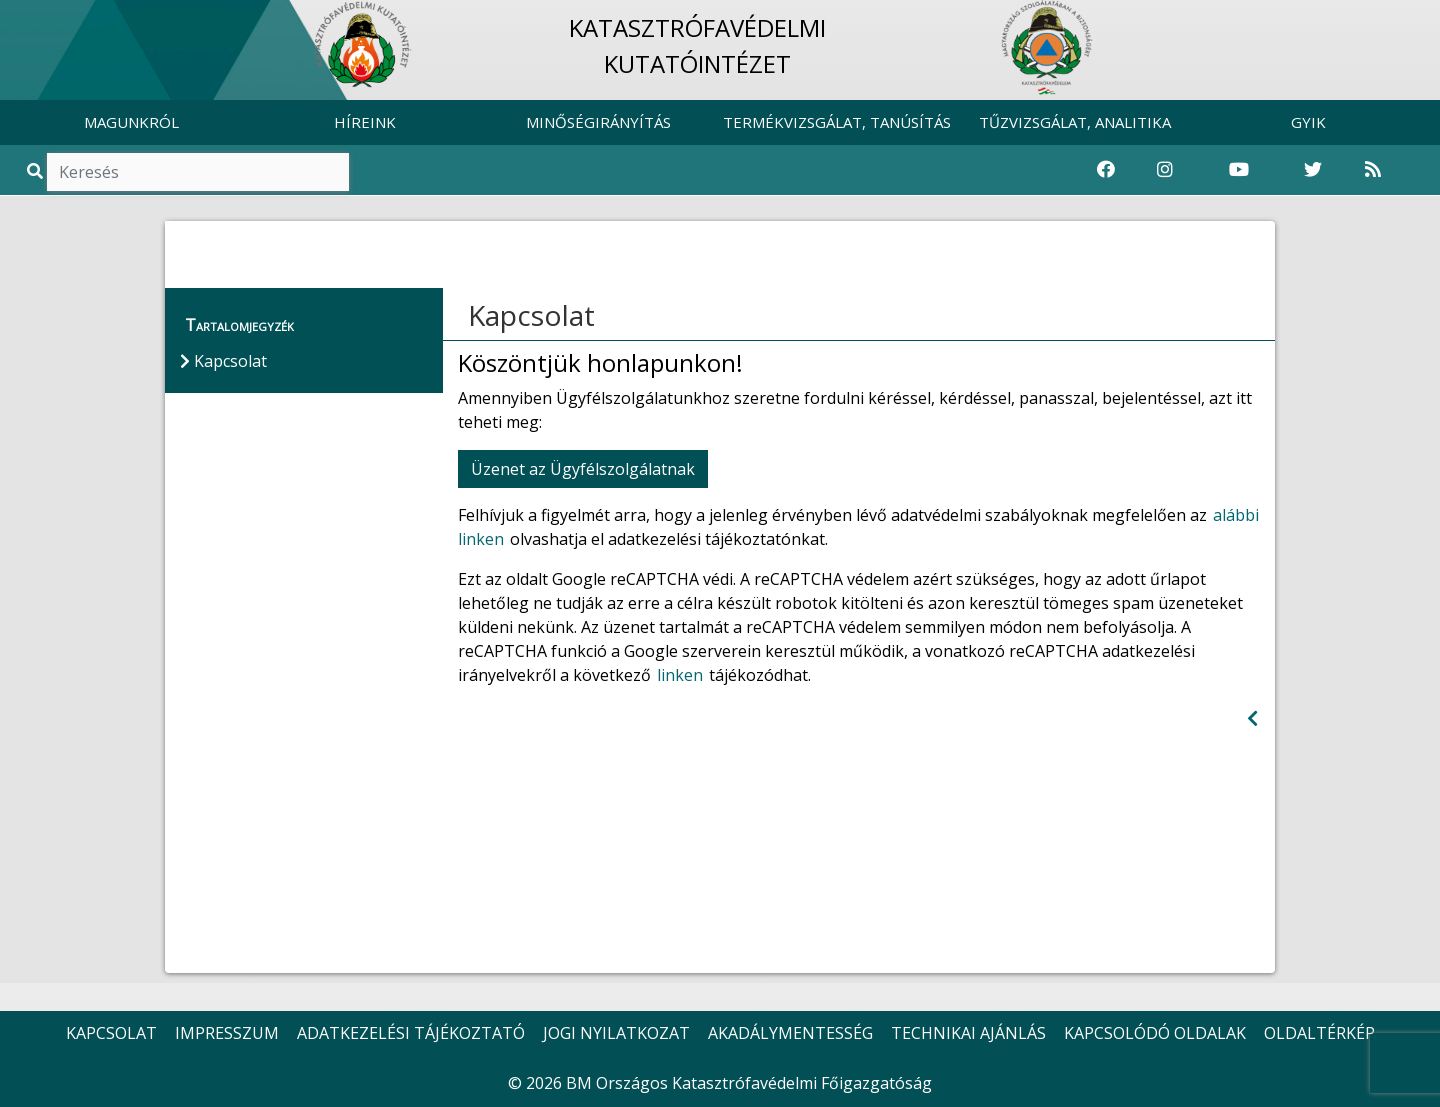  What do you see at coordinates (1373, 170) in the screenshot?
I see `[RSS hírfolyam]` at bounding box center [1373, 170].